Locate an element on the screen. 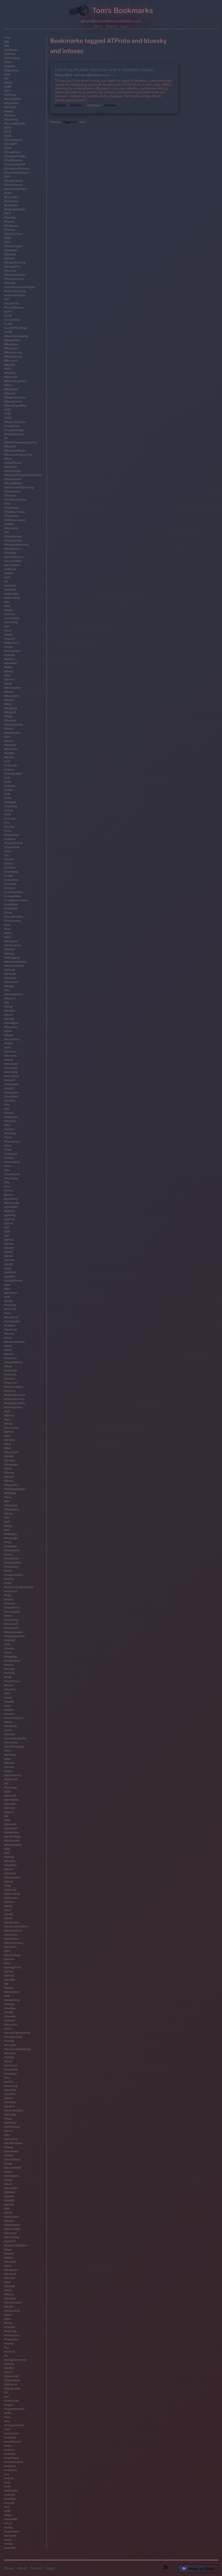  #meshtastic is located at coordinates (12, 1607).